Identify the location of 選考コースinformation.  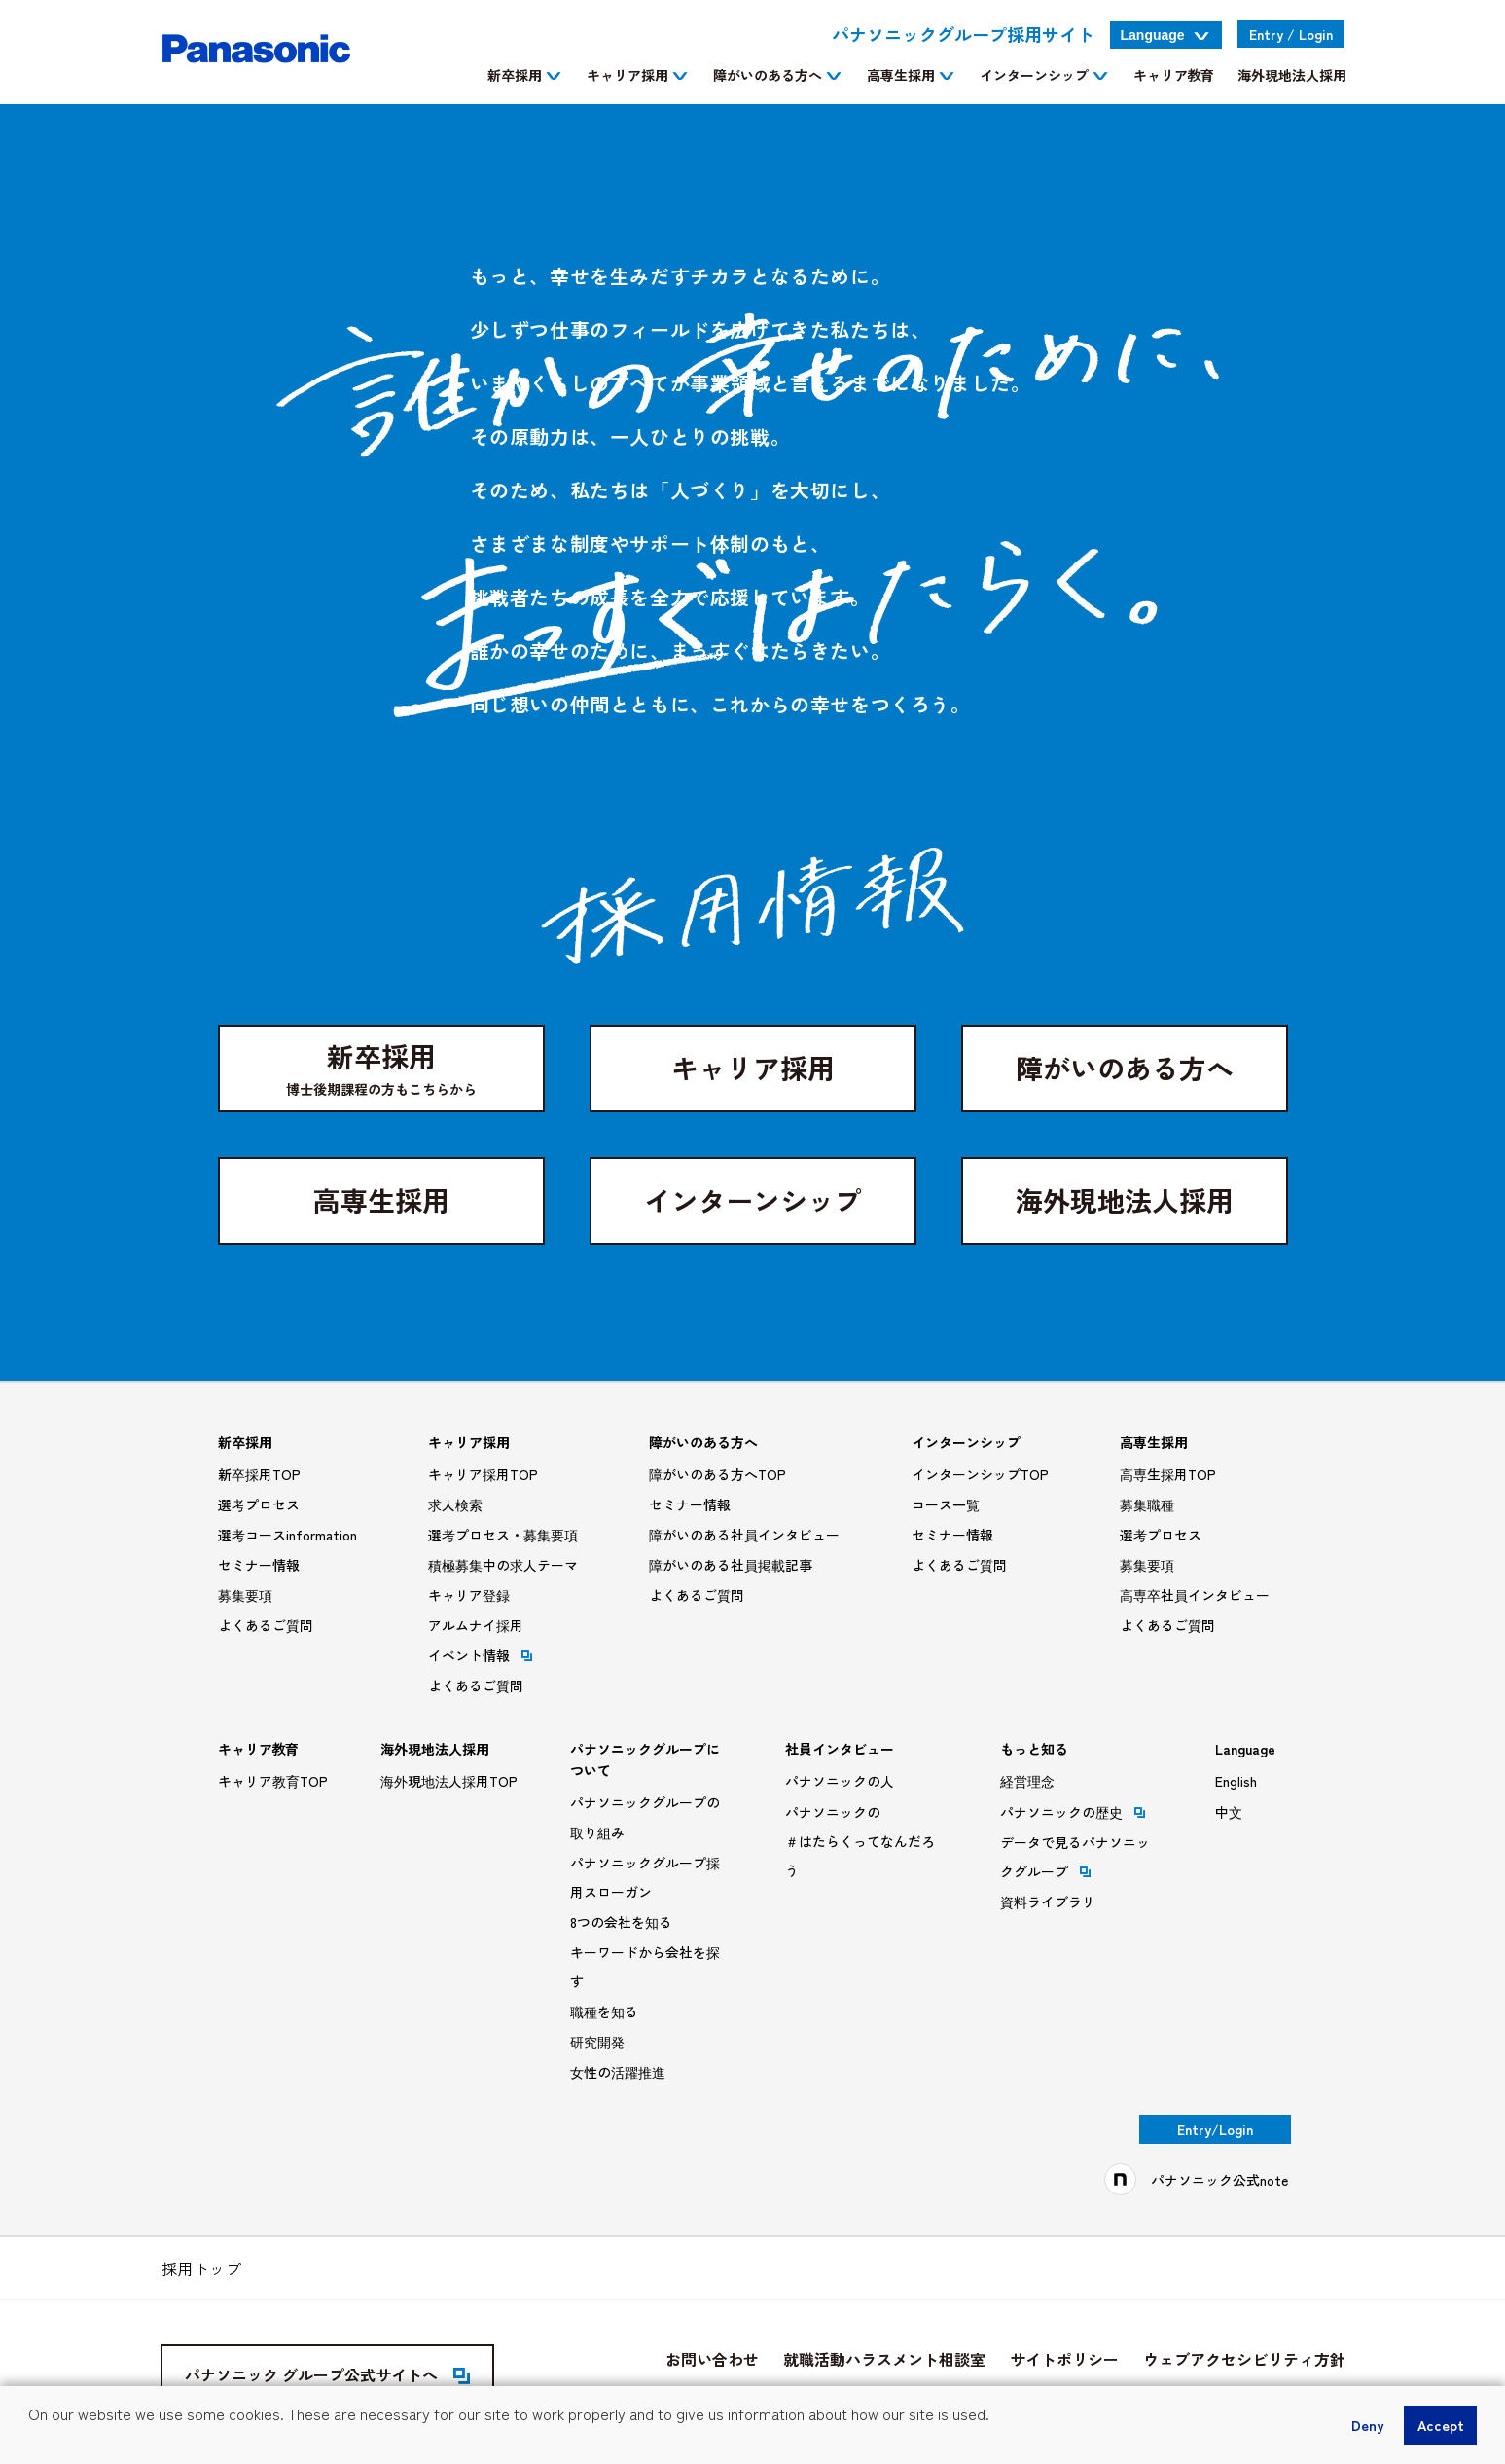
(287, 1534).